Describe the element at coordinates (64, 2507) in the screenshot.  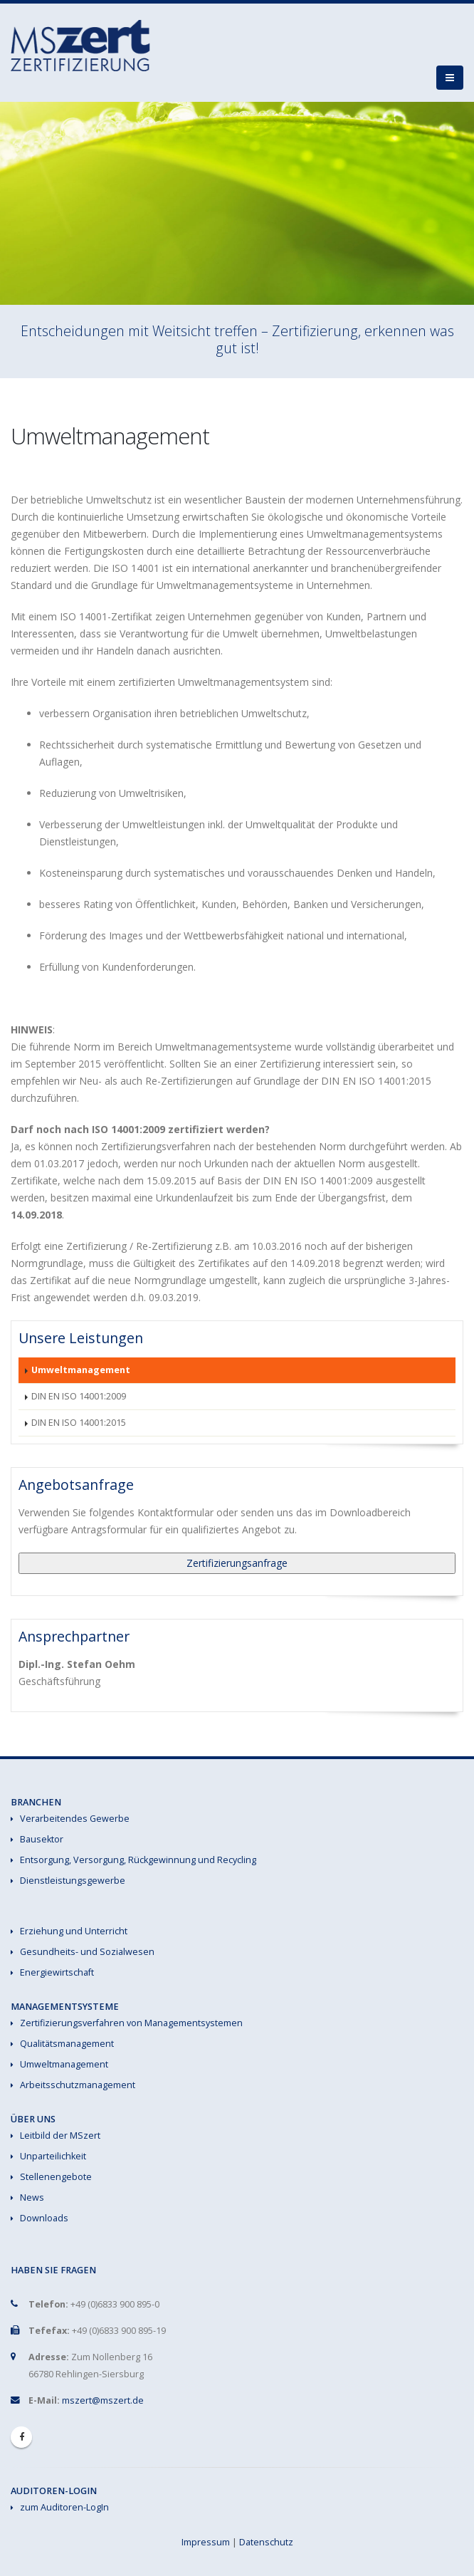
I see `zum Auditoren-LogIn` at that location.